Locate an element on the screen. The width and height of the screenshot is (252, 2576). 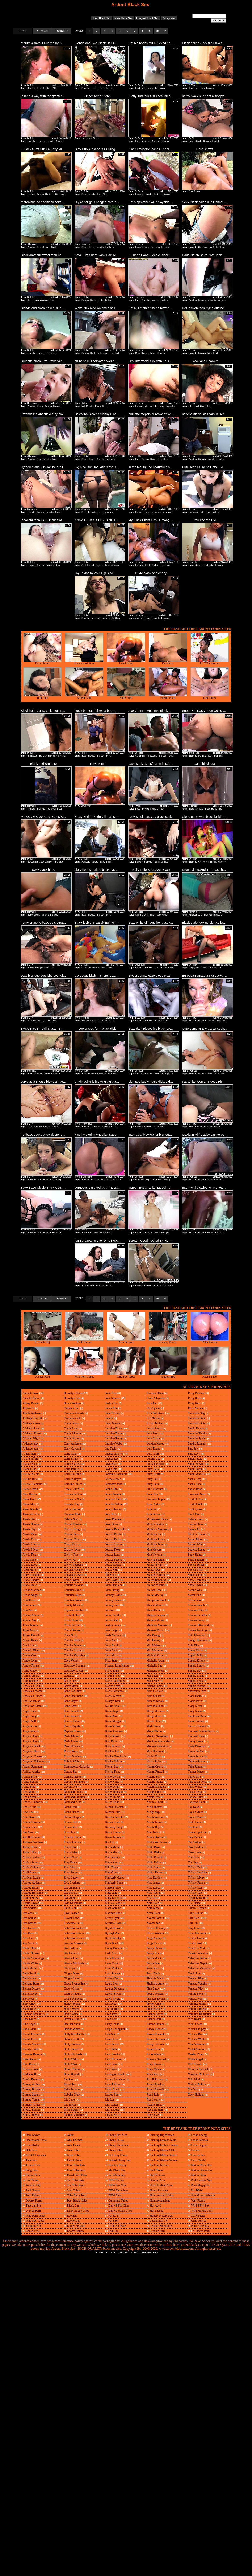
Pornstar is located at coordinates (92, 194).